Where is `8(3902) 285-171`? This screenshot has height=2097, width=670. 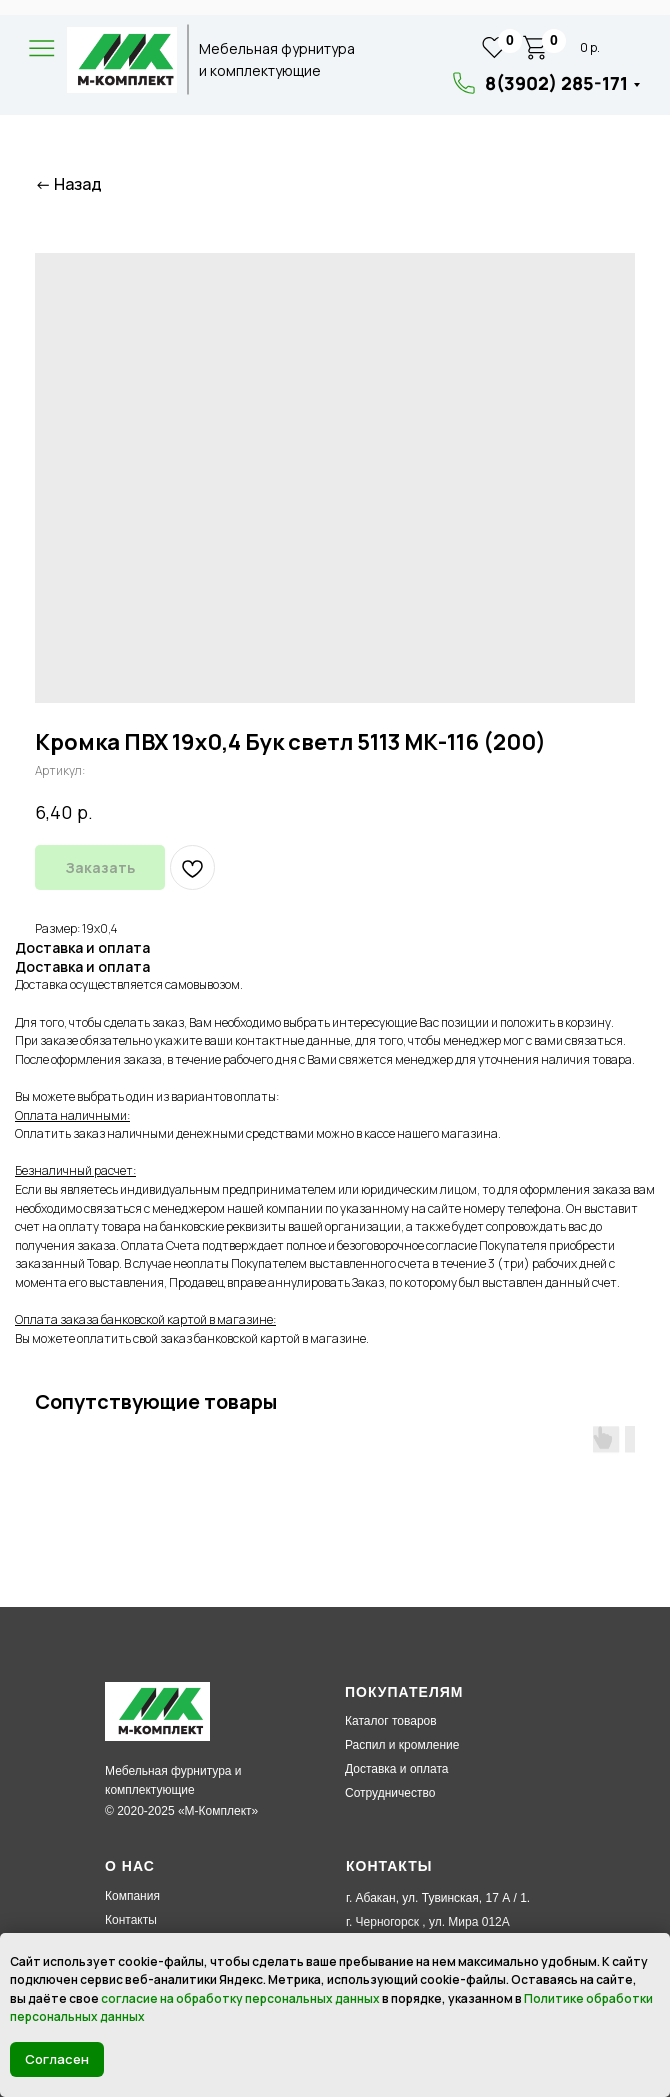
8(3902) 285-171 is located at coordinates (556, 83).